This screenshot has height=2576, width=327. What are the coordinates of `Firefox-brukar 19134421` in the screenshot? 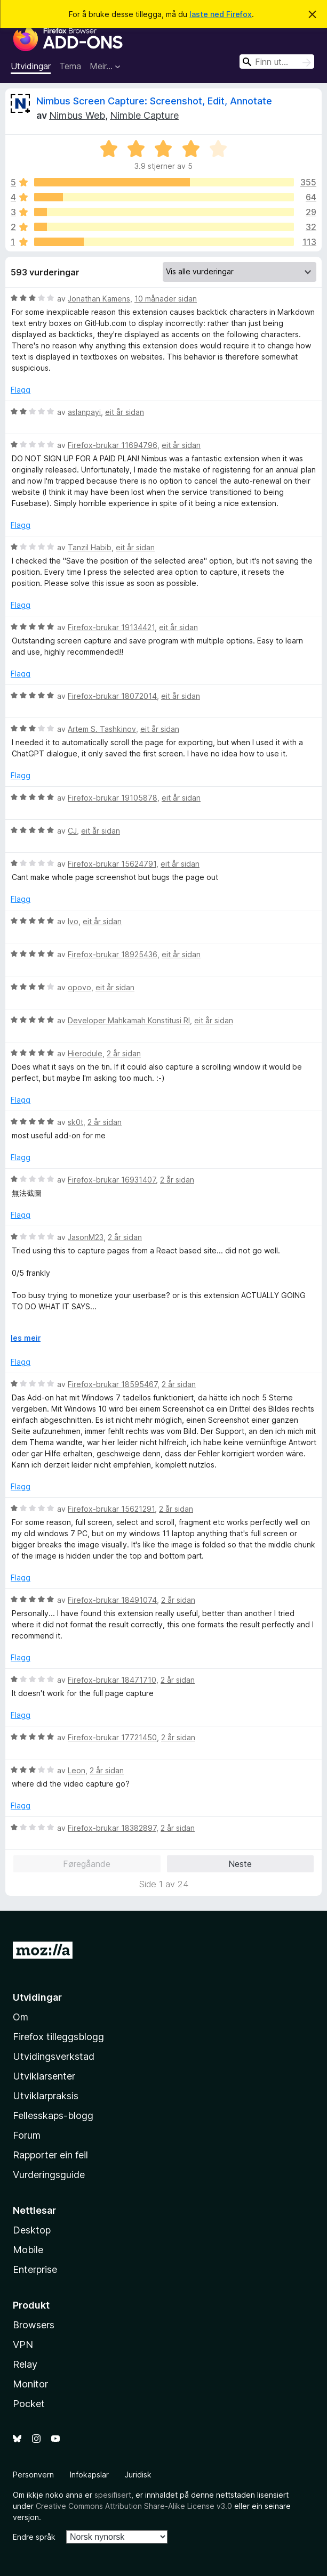 It's located at (111, 627).